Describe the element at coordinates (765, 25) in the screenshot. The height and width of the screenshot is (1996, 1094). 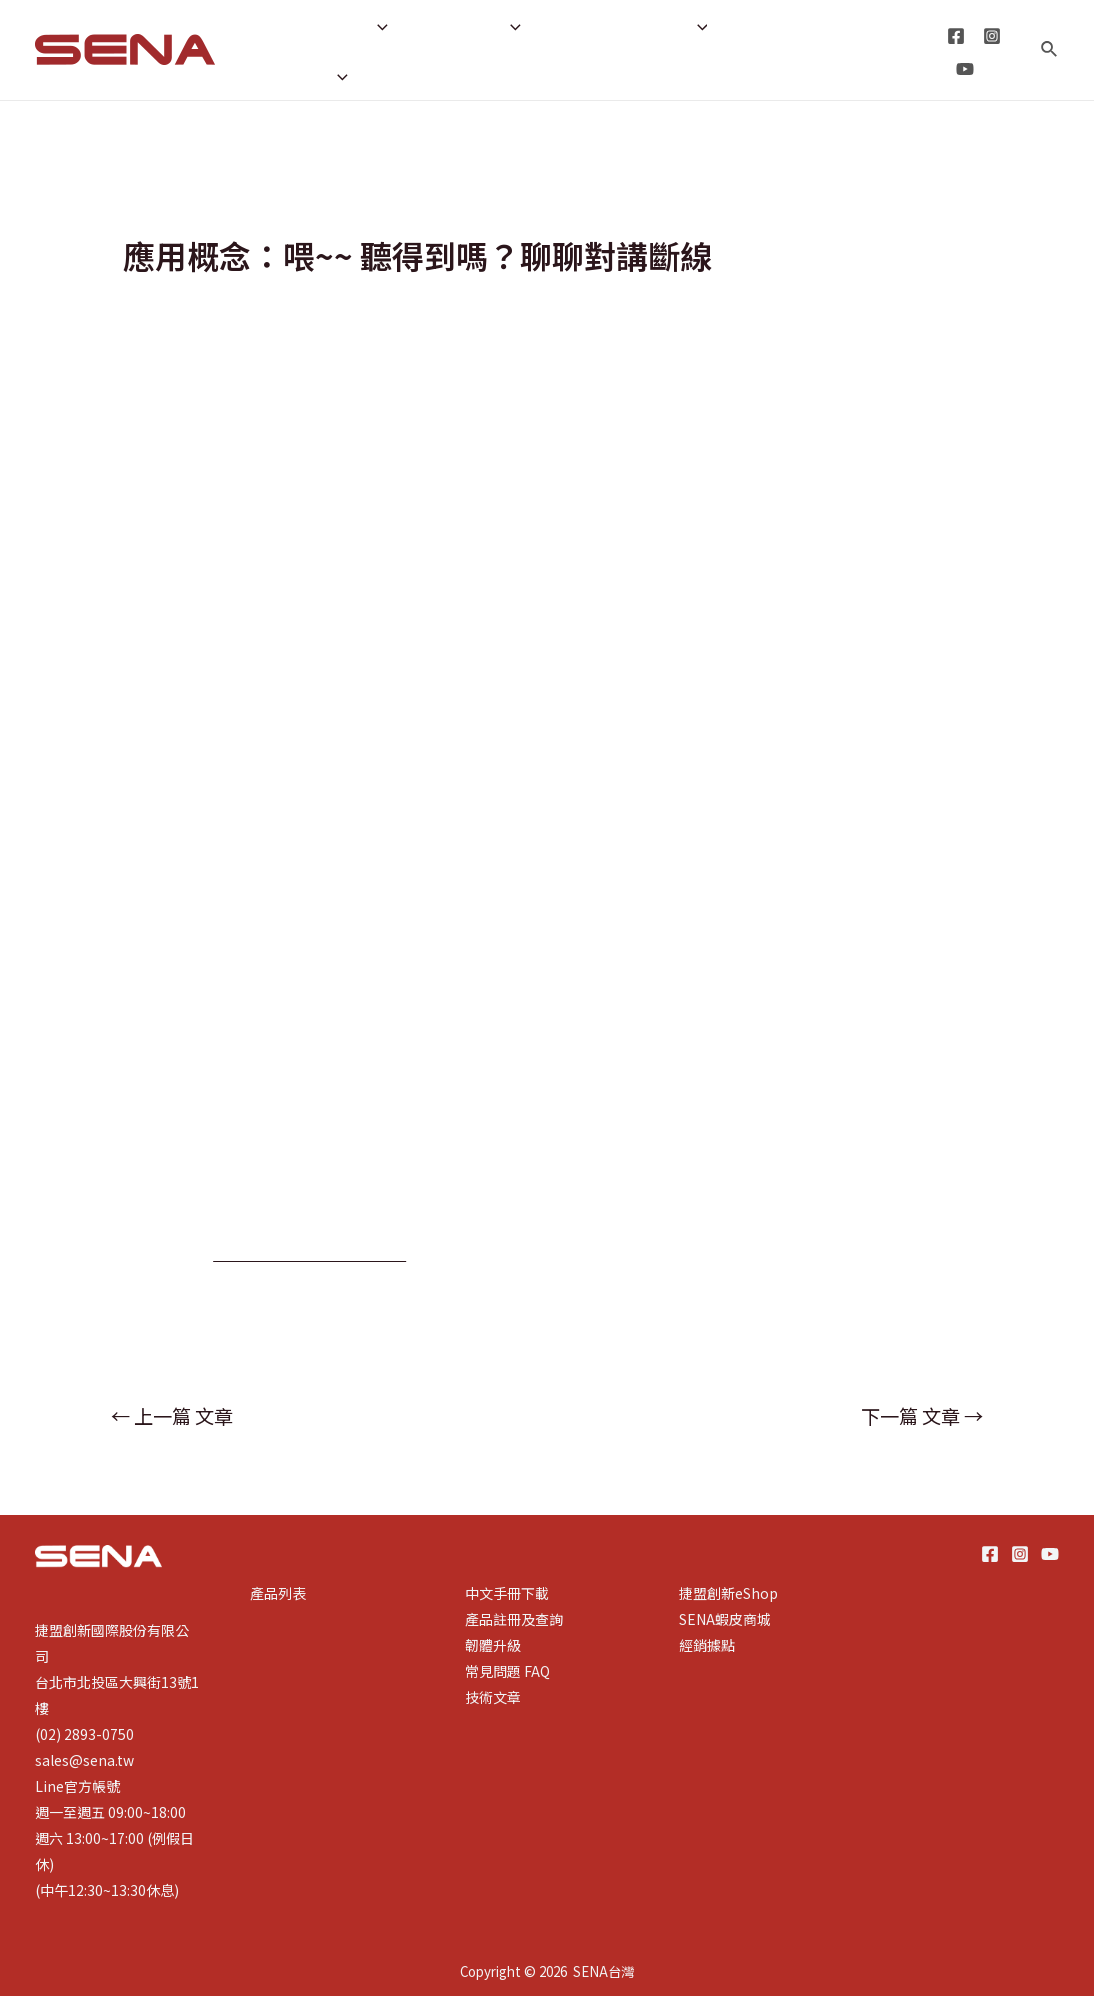
I see `經銷據點` at that location.